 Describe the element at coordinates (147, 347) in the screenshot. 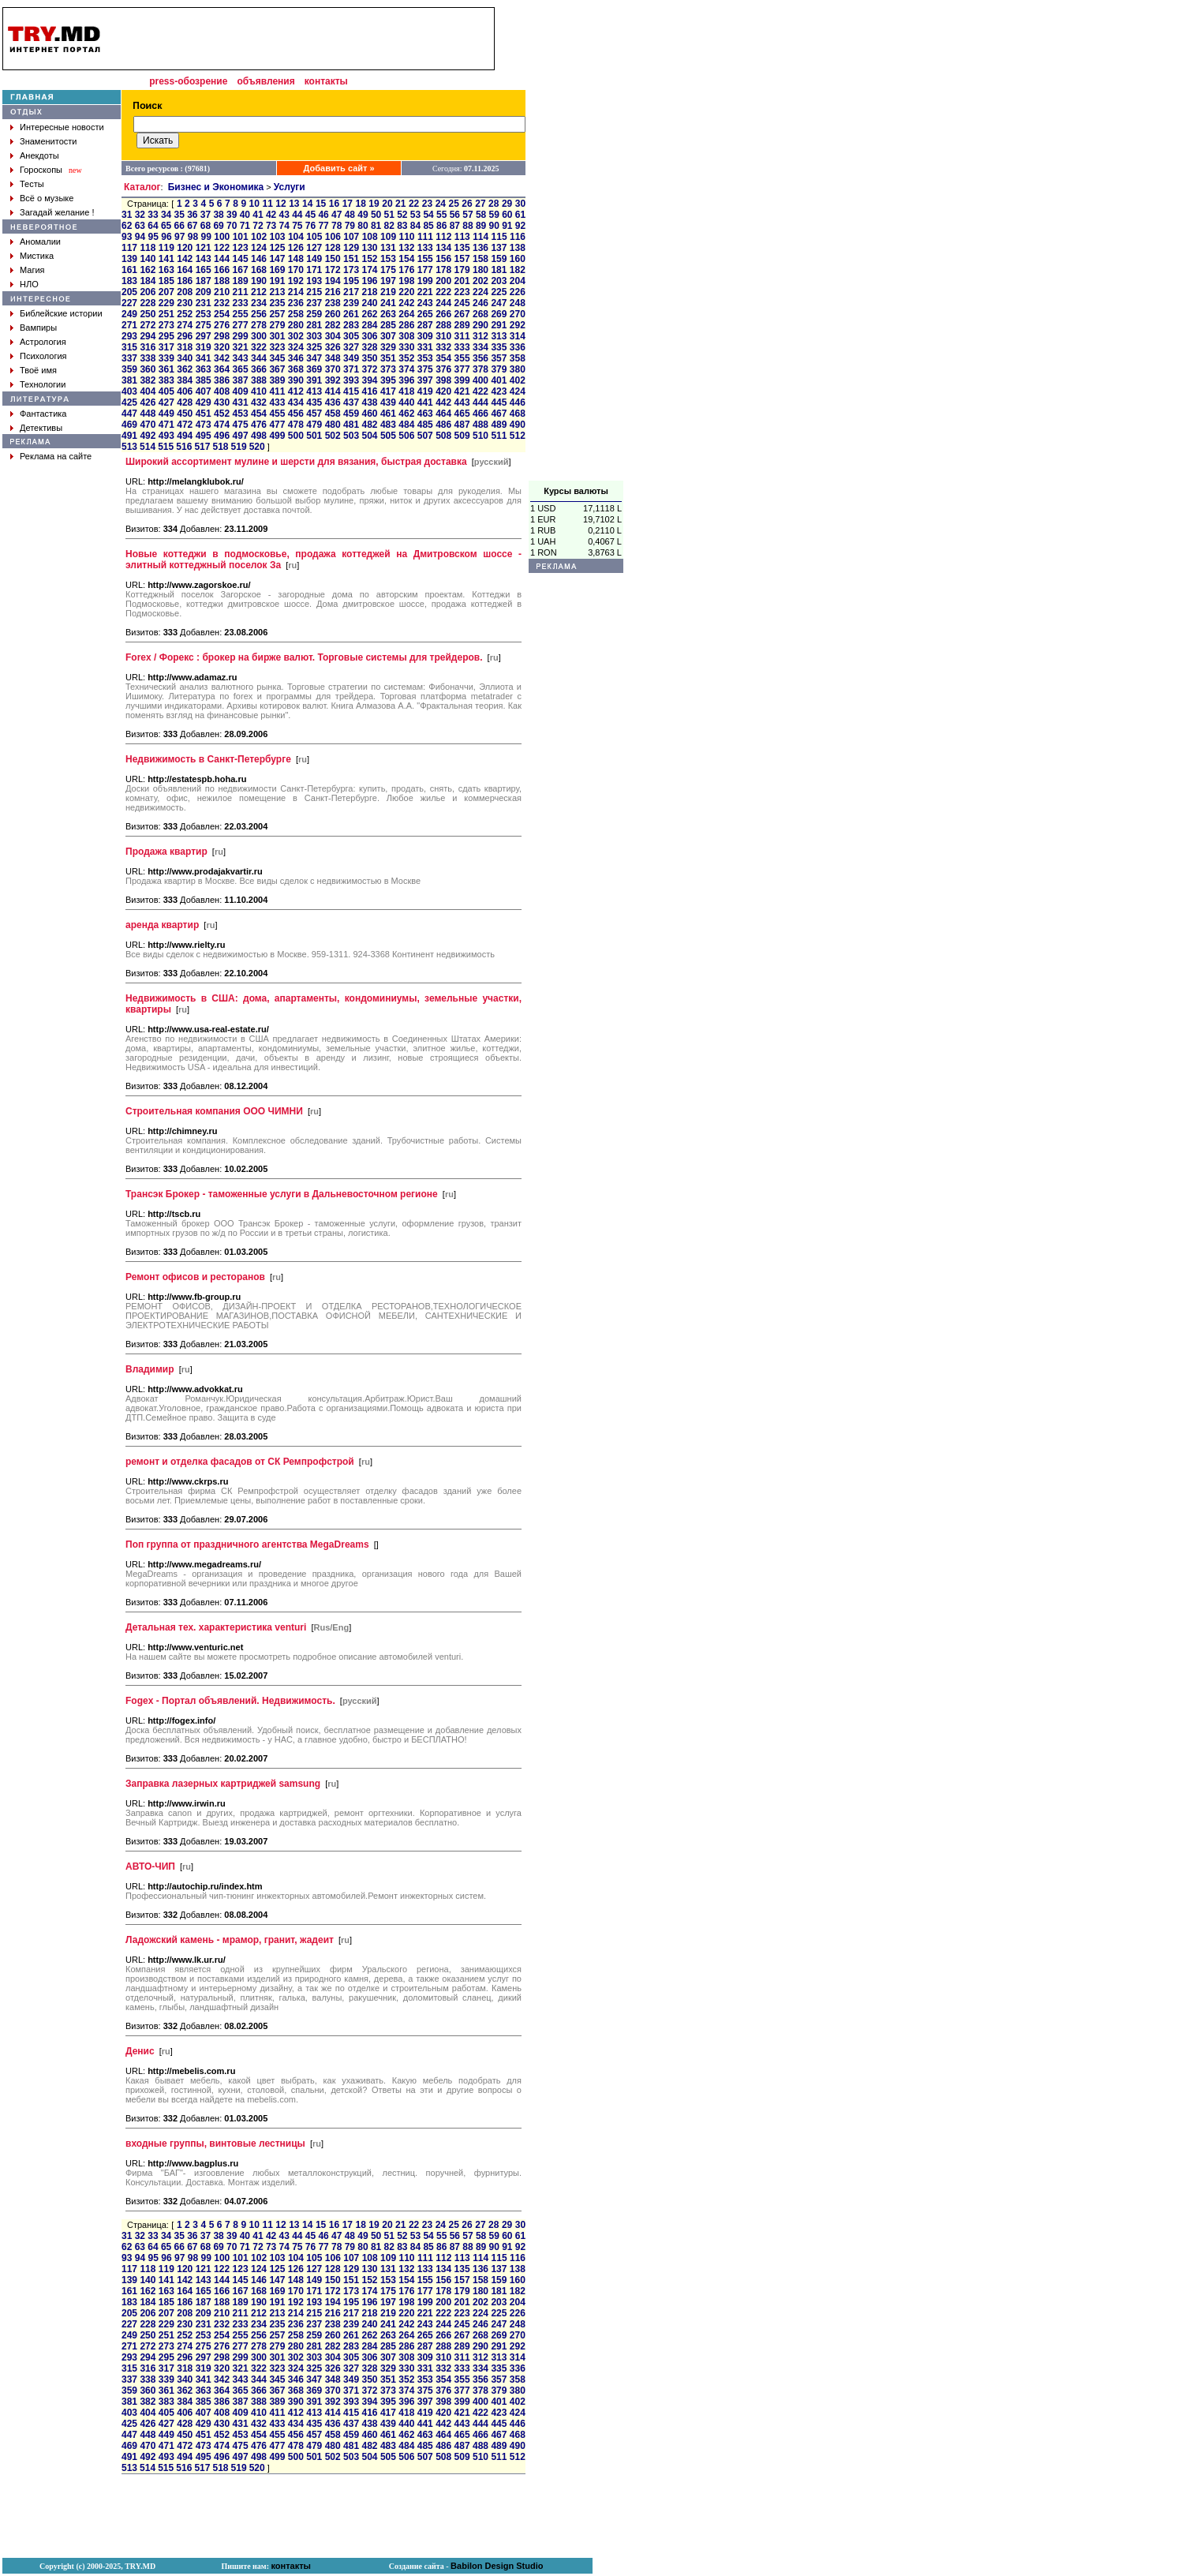

I see `316` at that location.